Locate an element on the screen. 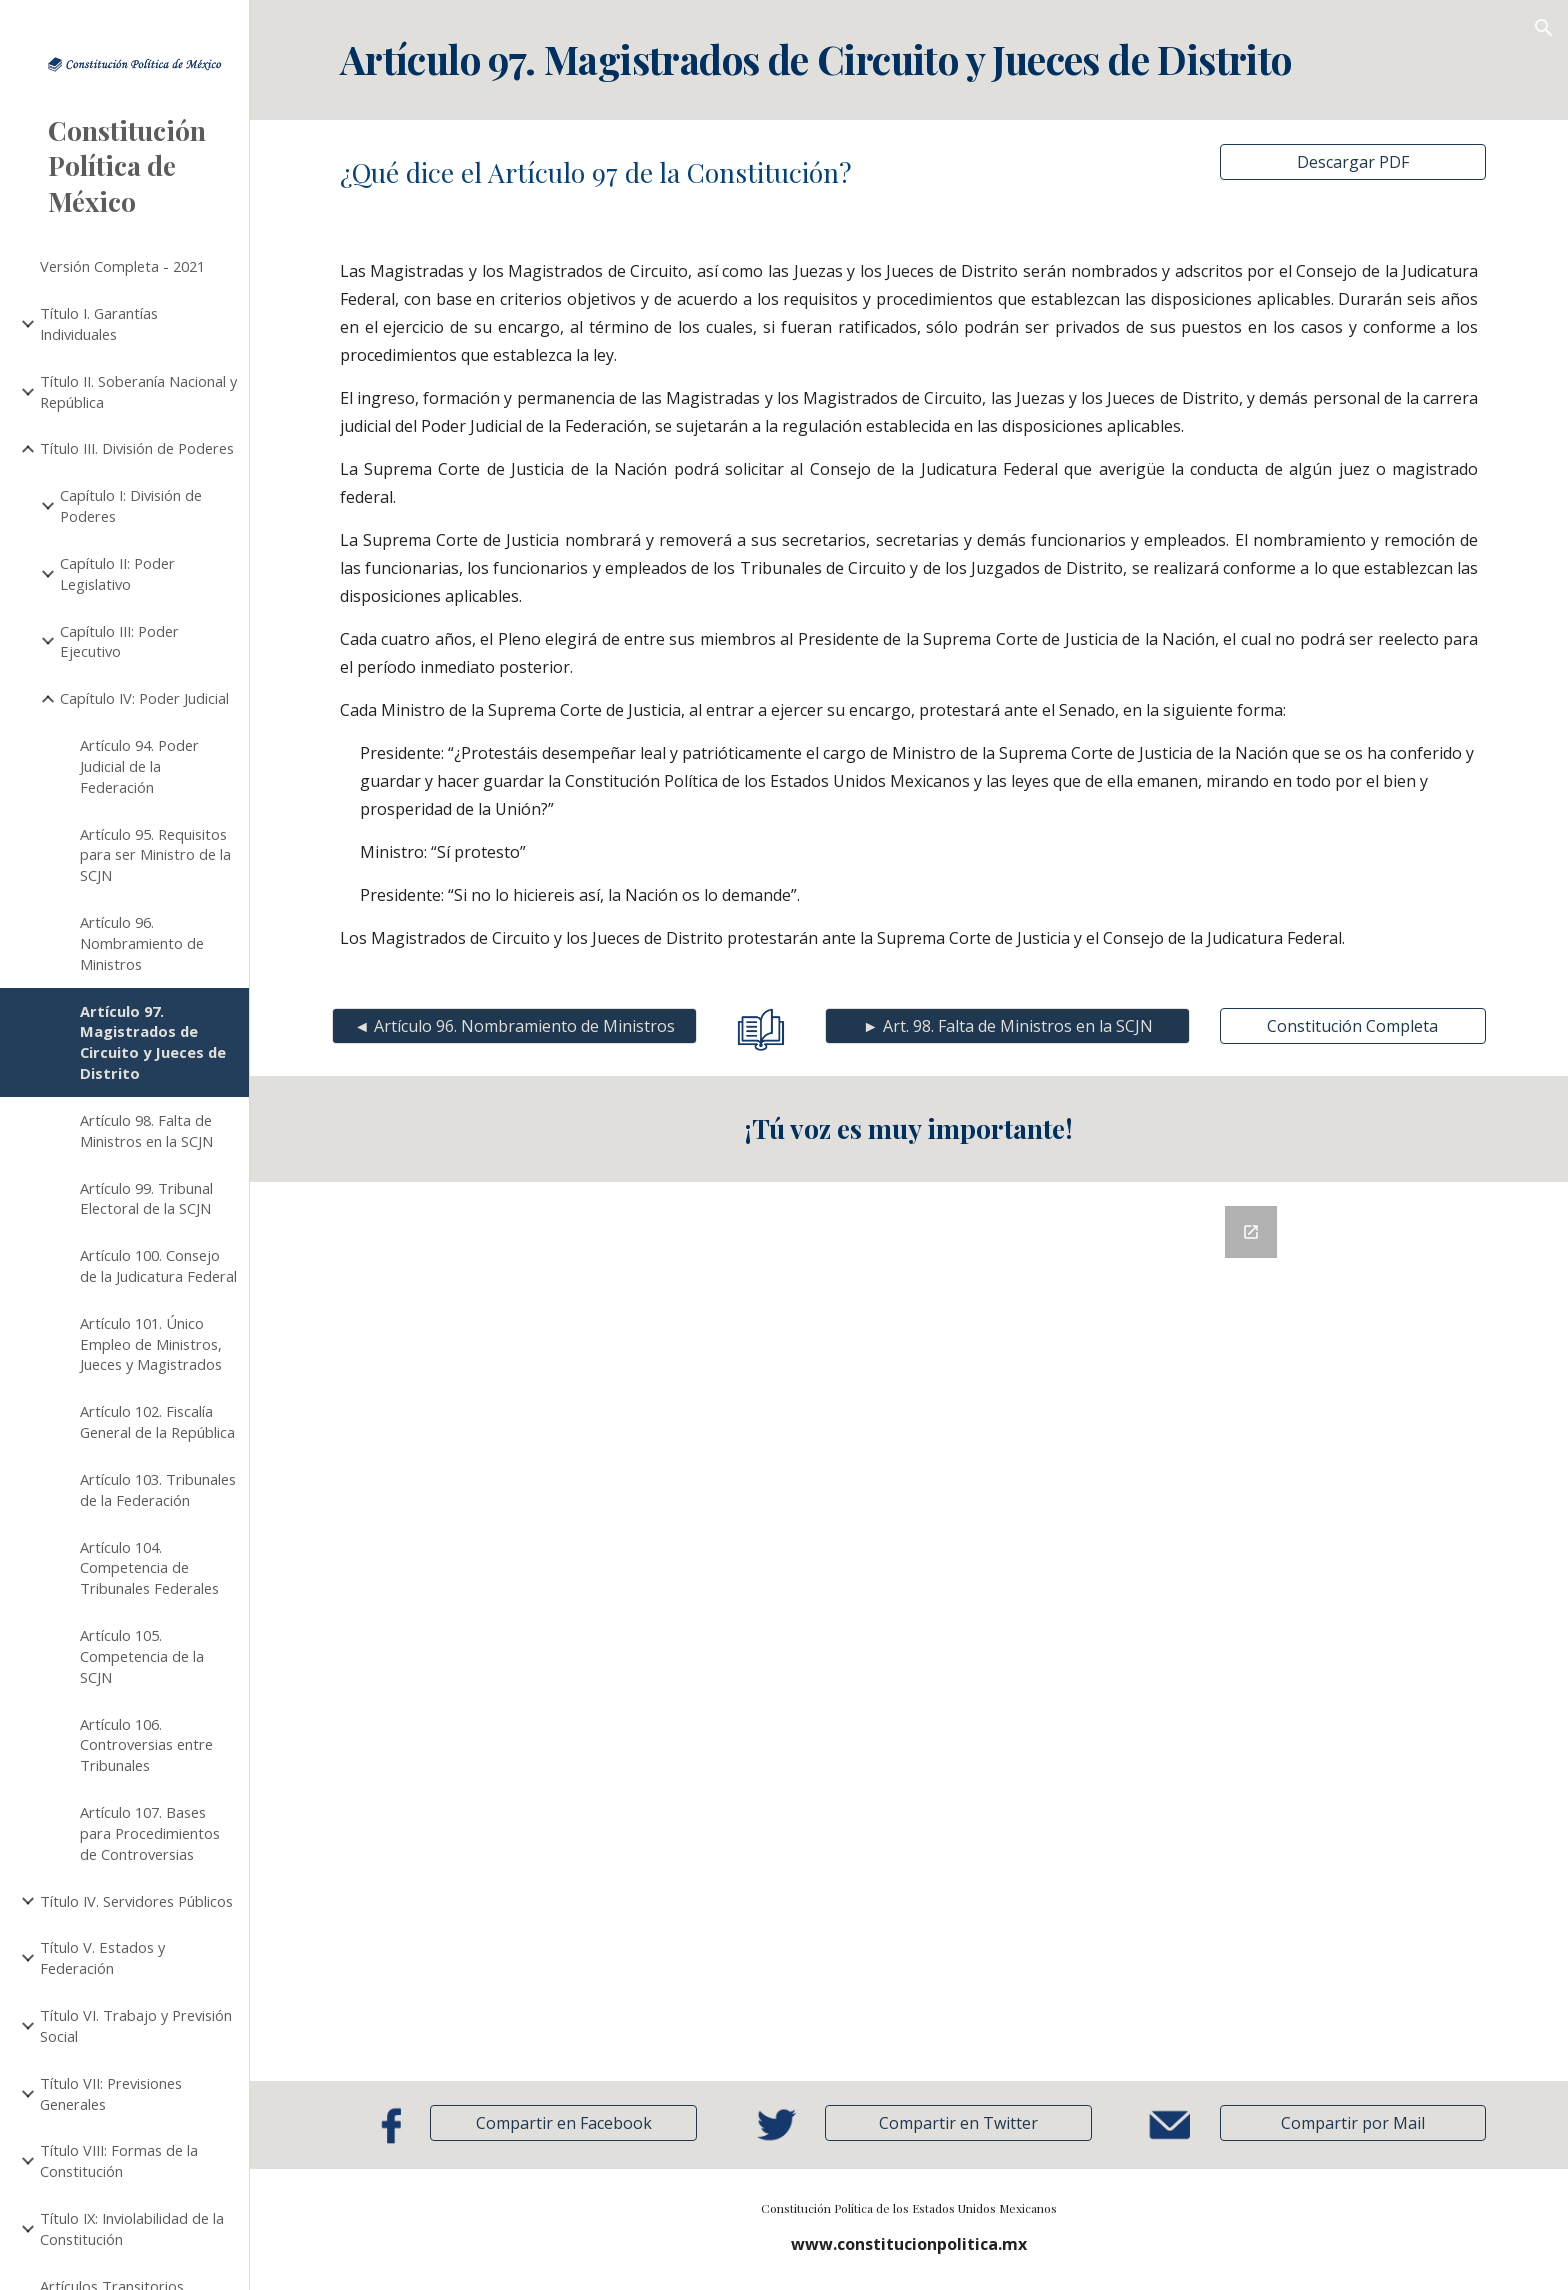 The width and height of the screenshot is (1568, 2290). Título IV. Servidores Públicos [link] is located at coordinates (136, 1901).